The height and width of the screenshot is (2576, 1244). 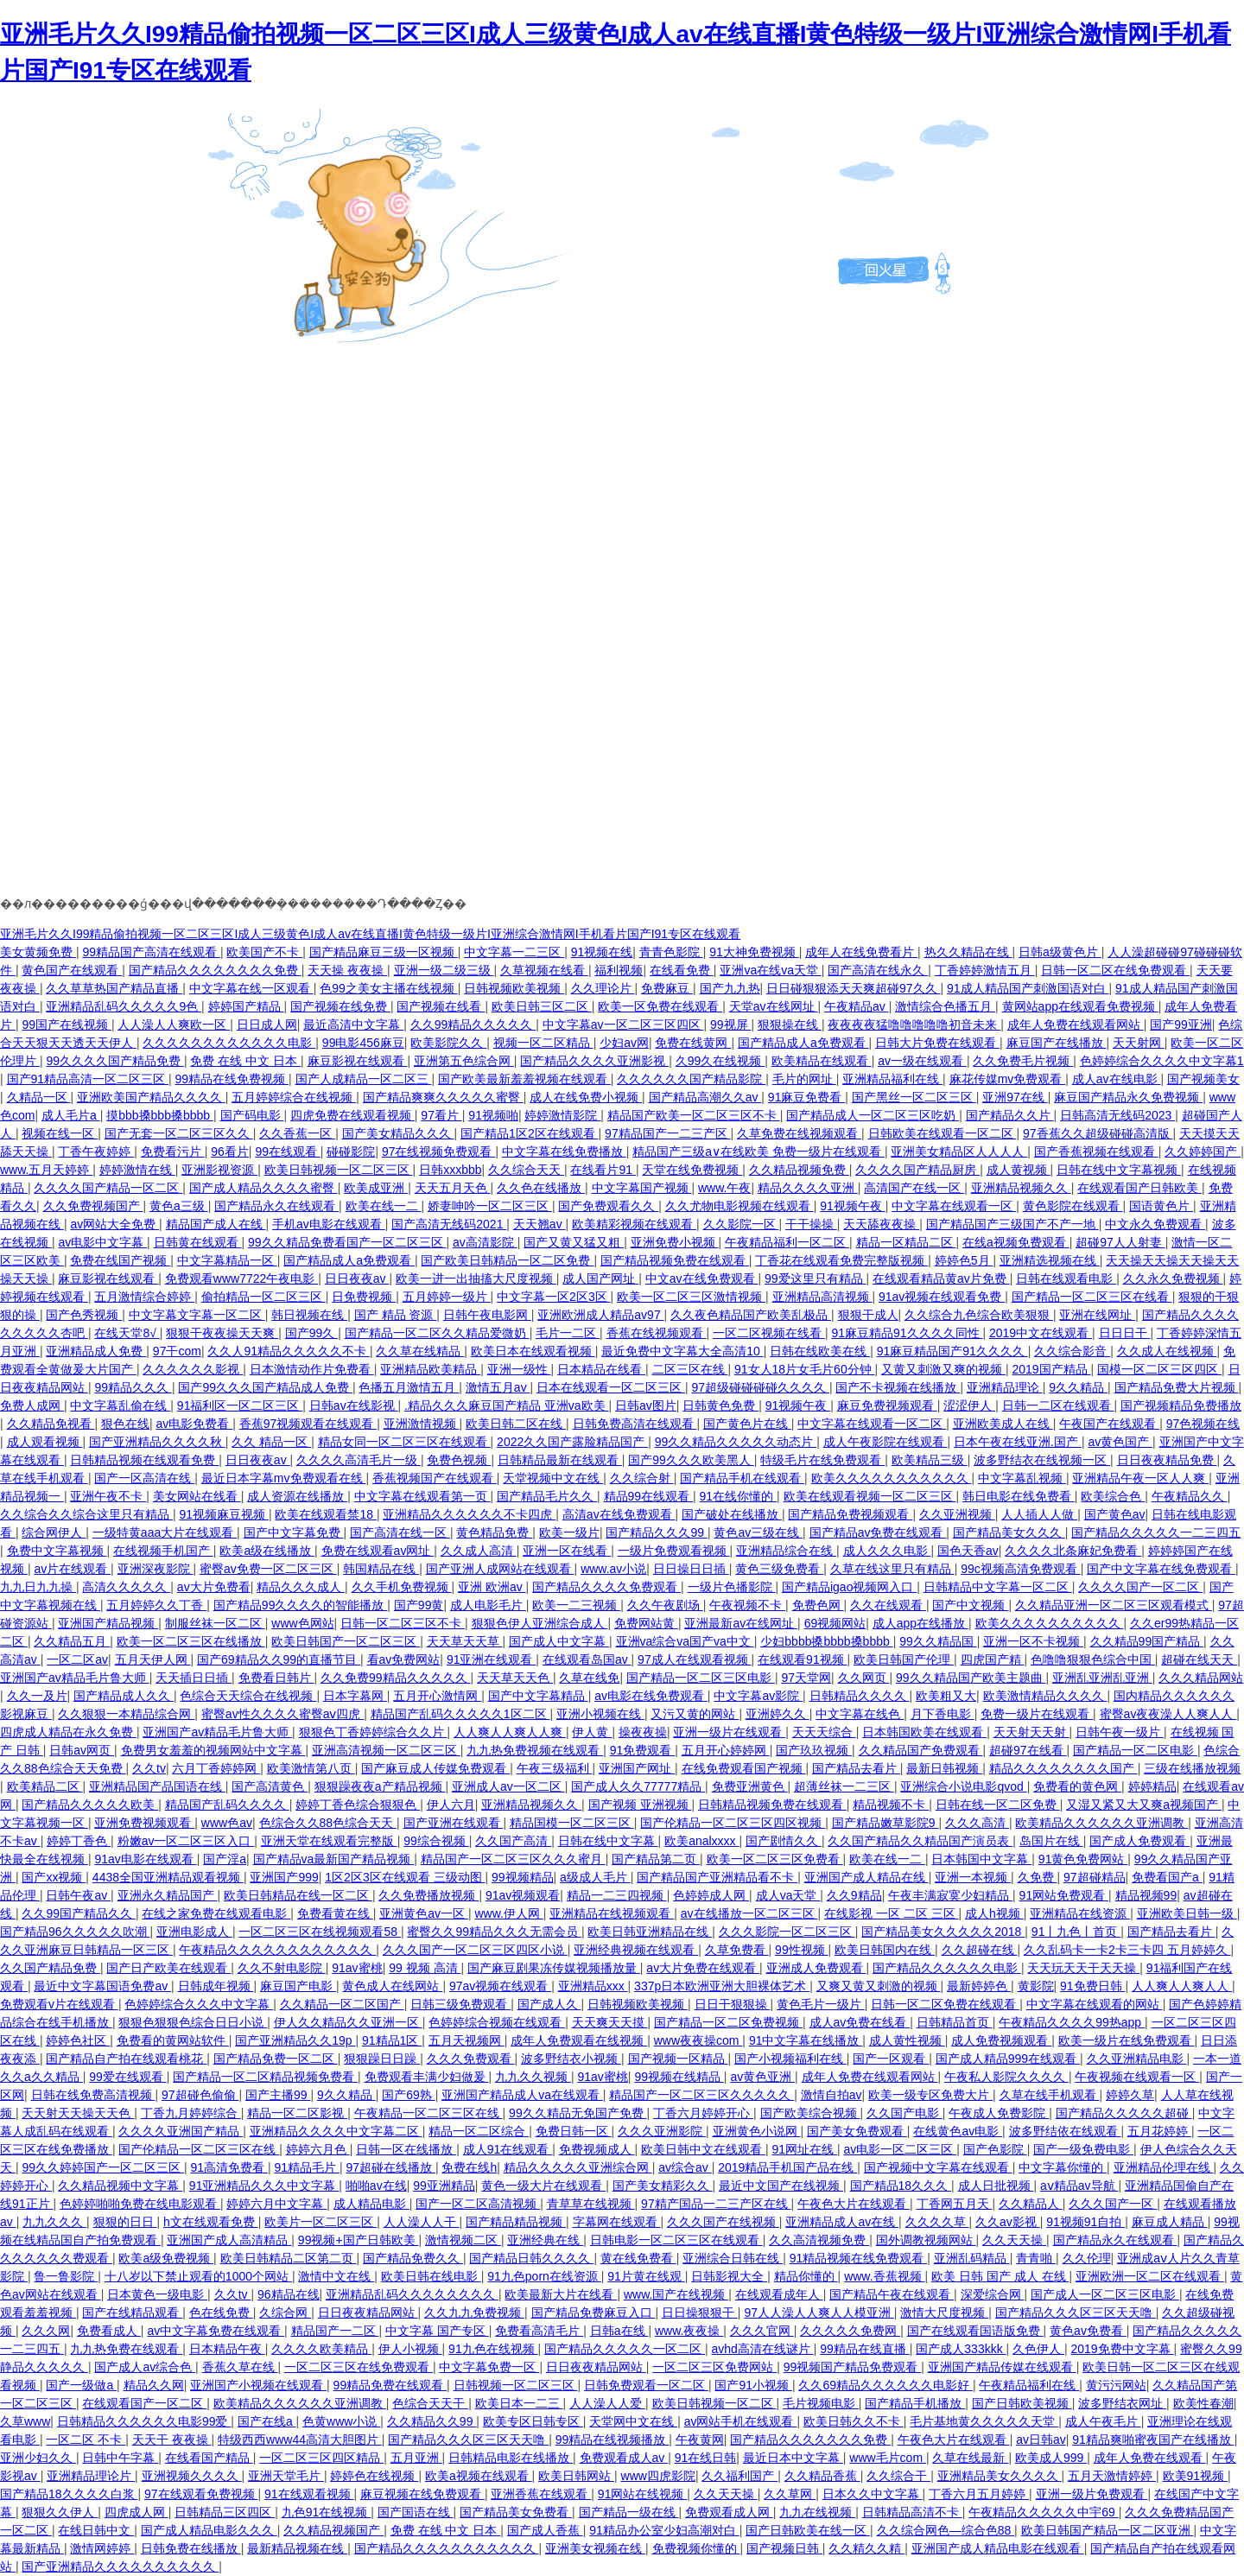 I want to click on 国产美女精彩久久, so click(x=662, y=2185).